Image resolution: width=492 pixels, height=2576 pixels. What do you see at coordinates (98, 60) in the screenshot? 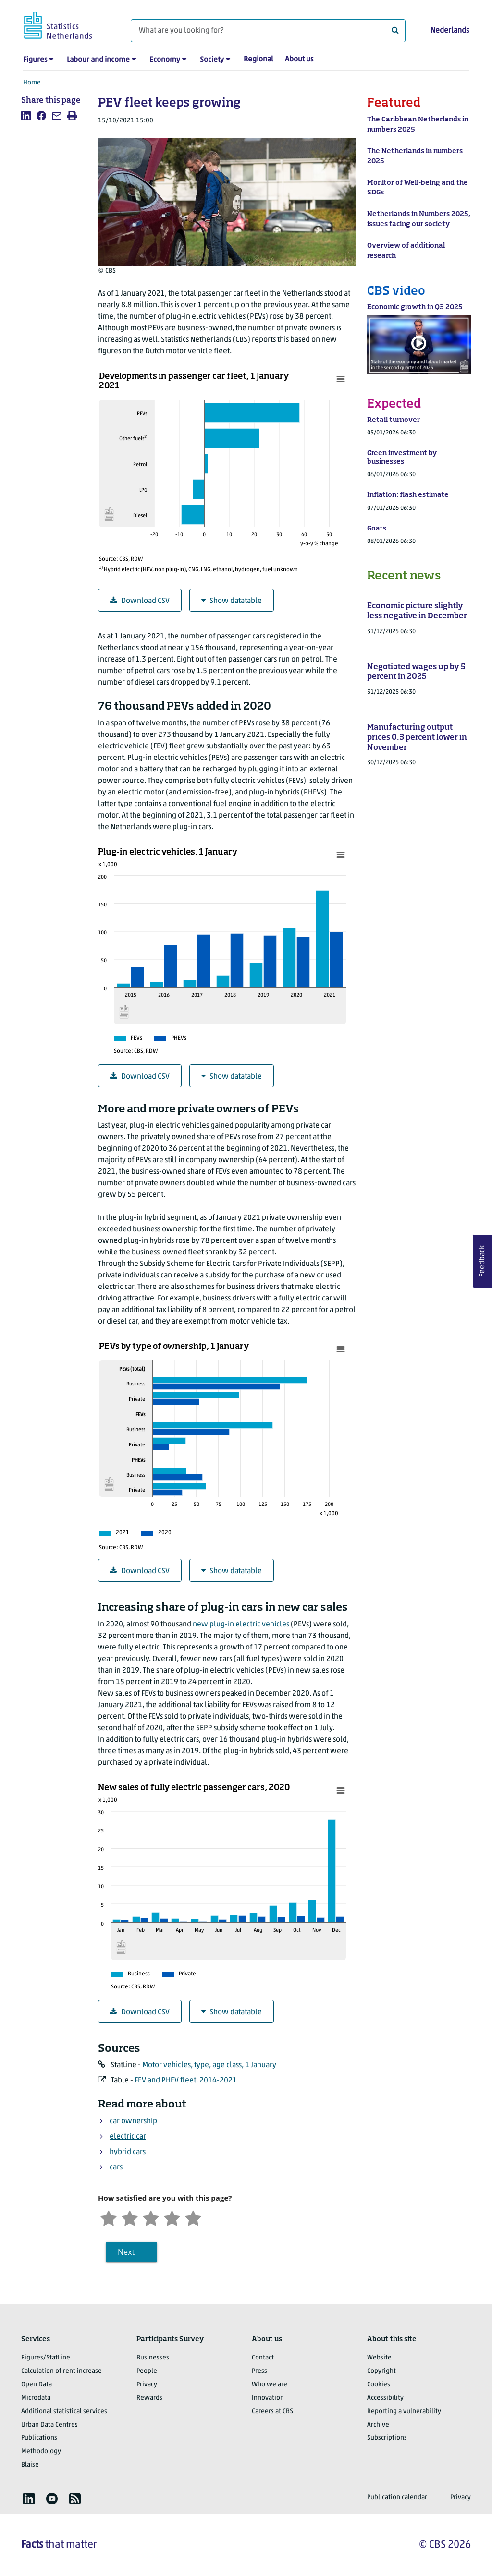
I see `Labour and income` at bounding box center [98, 60].